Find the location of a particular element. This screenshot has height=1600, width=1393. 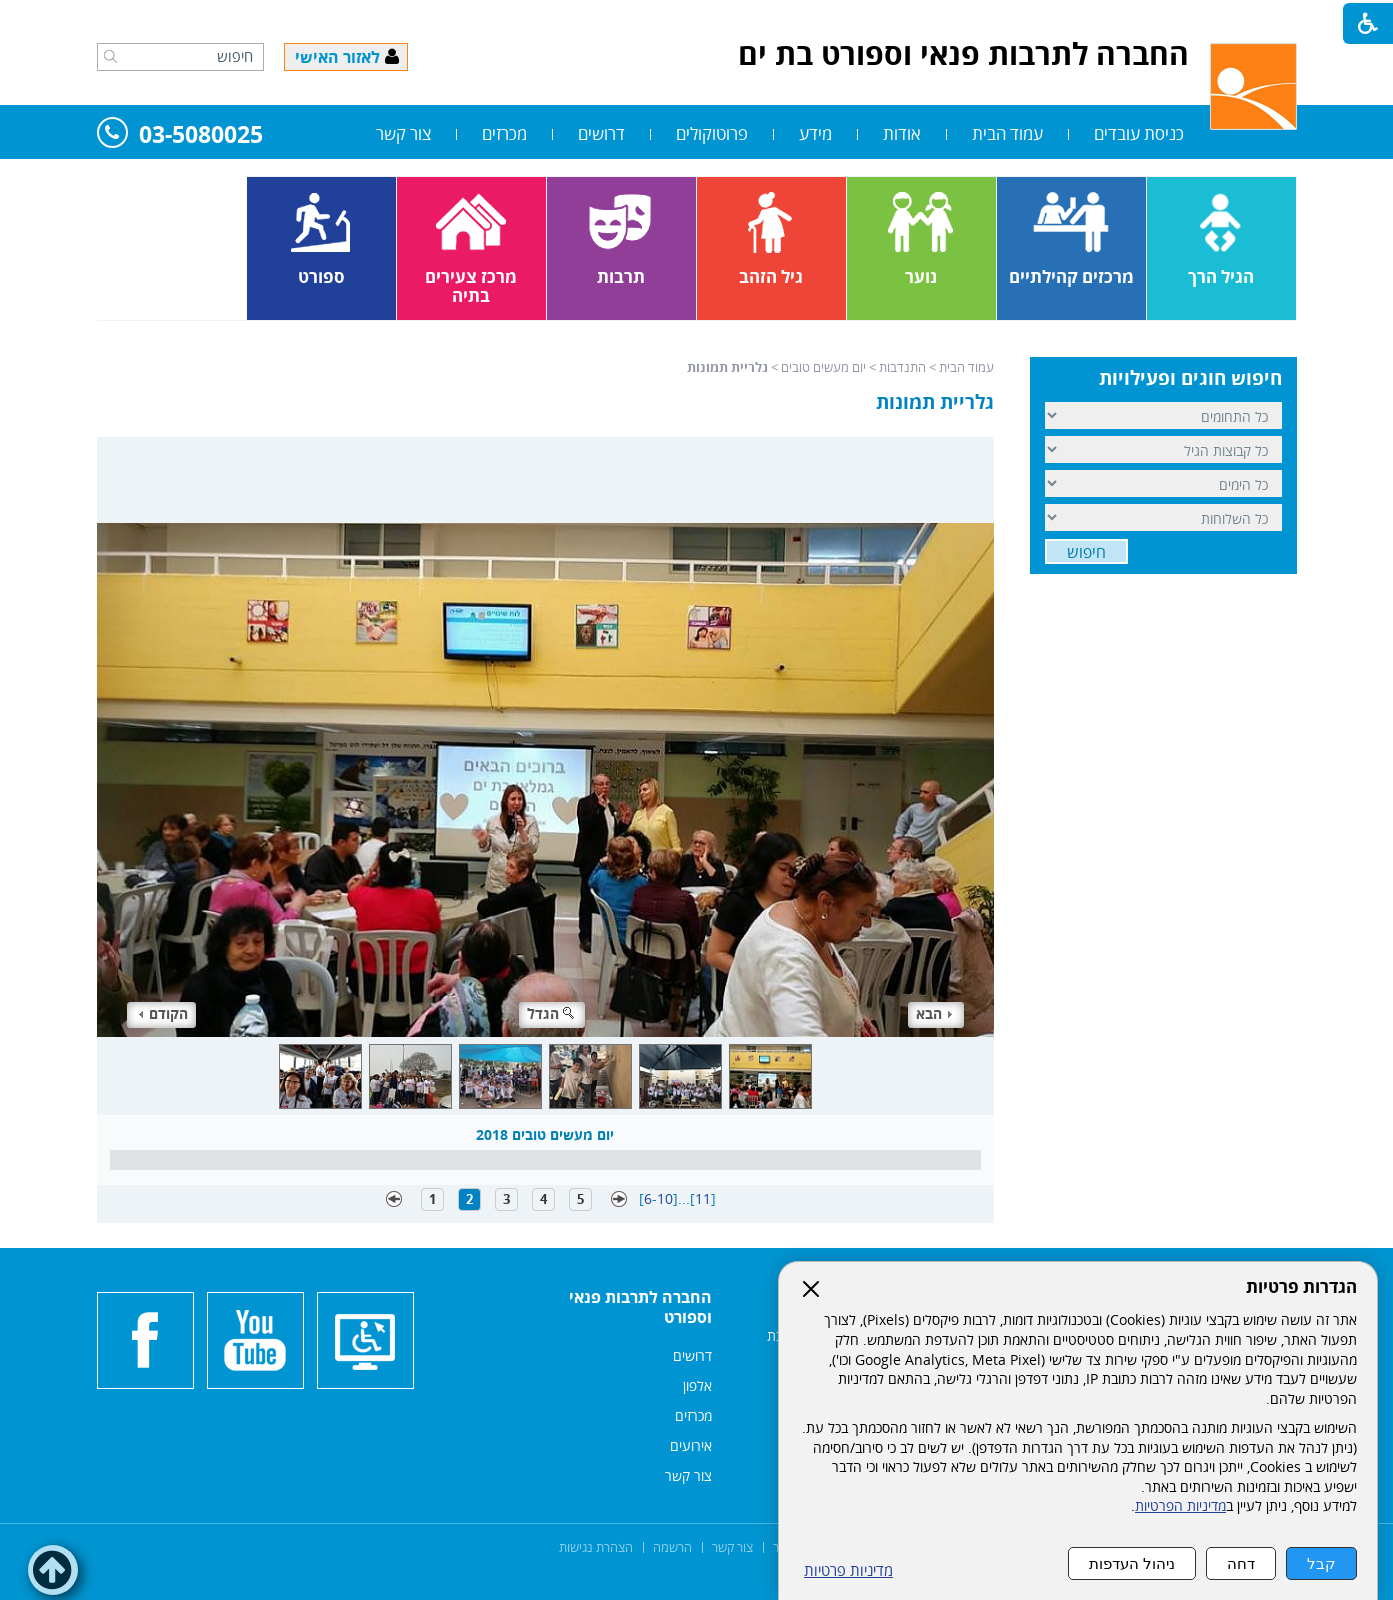

החברה לתרבות פנאי וספורט is located at coordinates (640, 1307).